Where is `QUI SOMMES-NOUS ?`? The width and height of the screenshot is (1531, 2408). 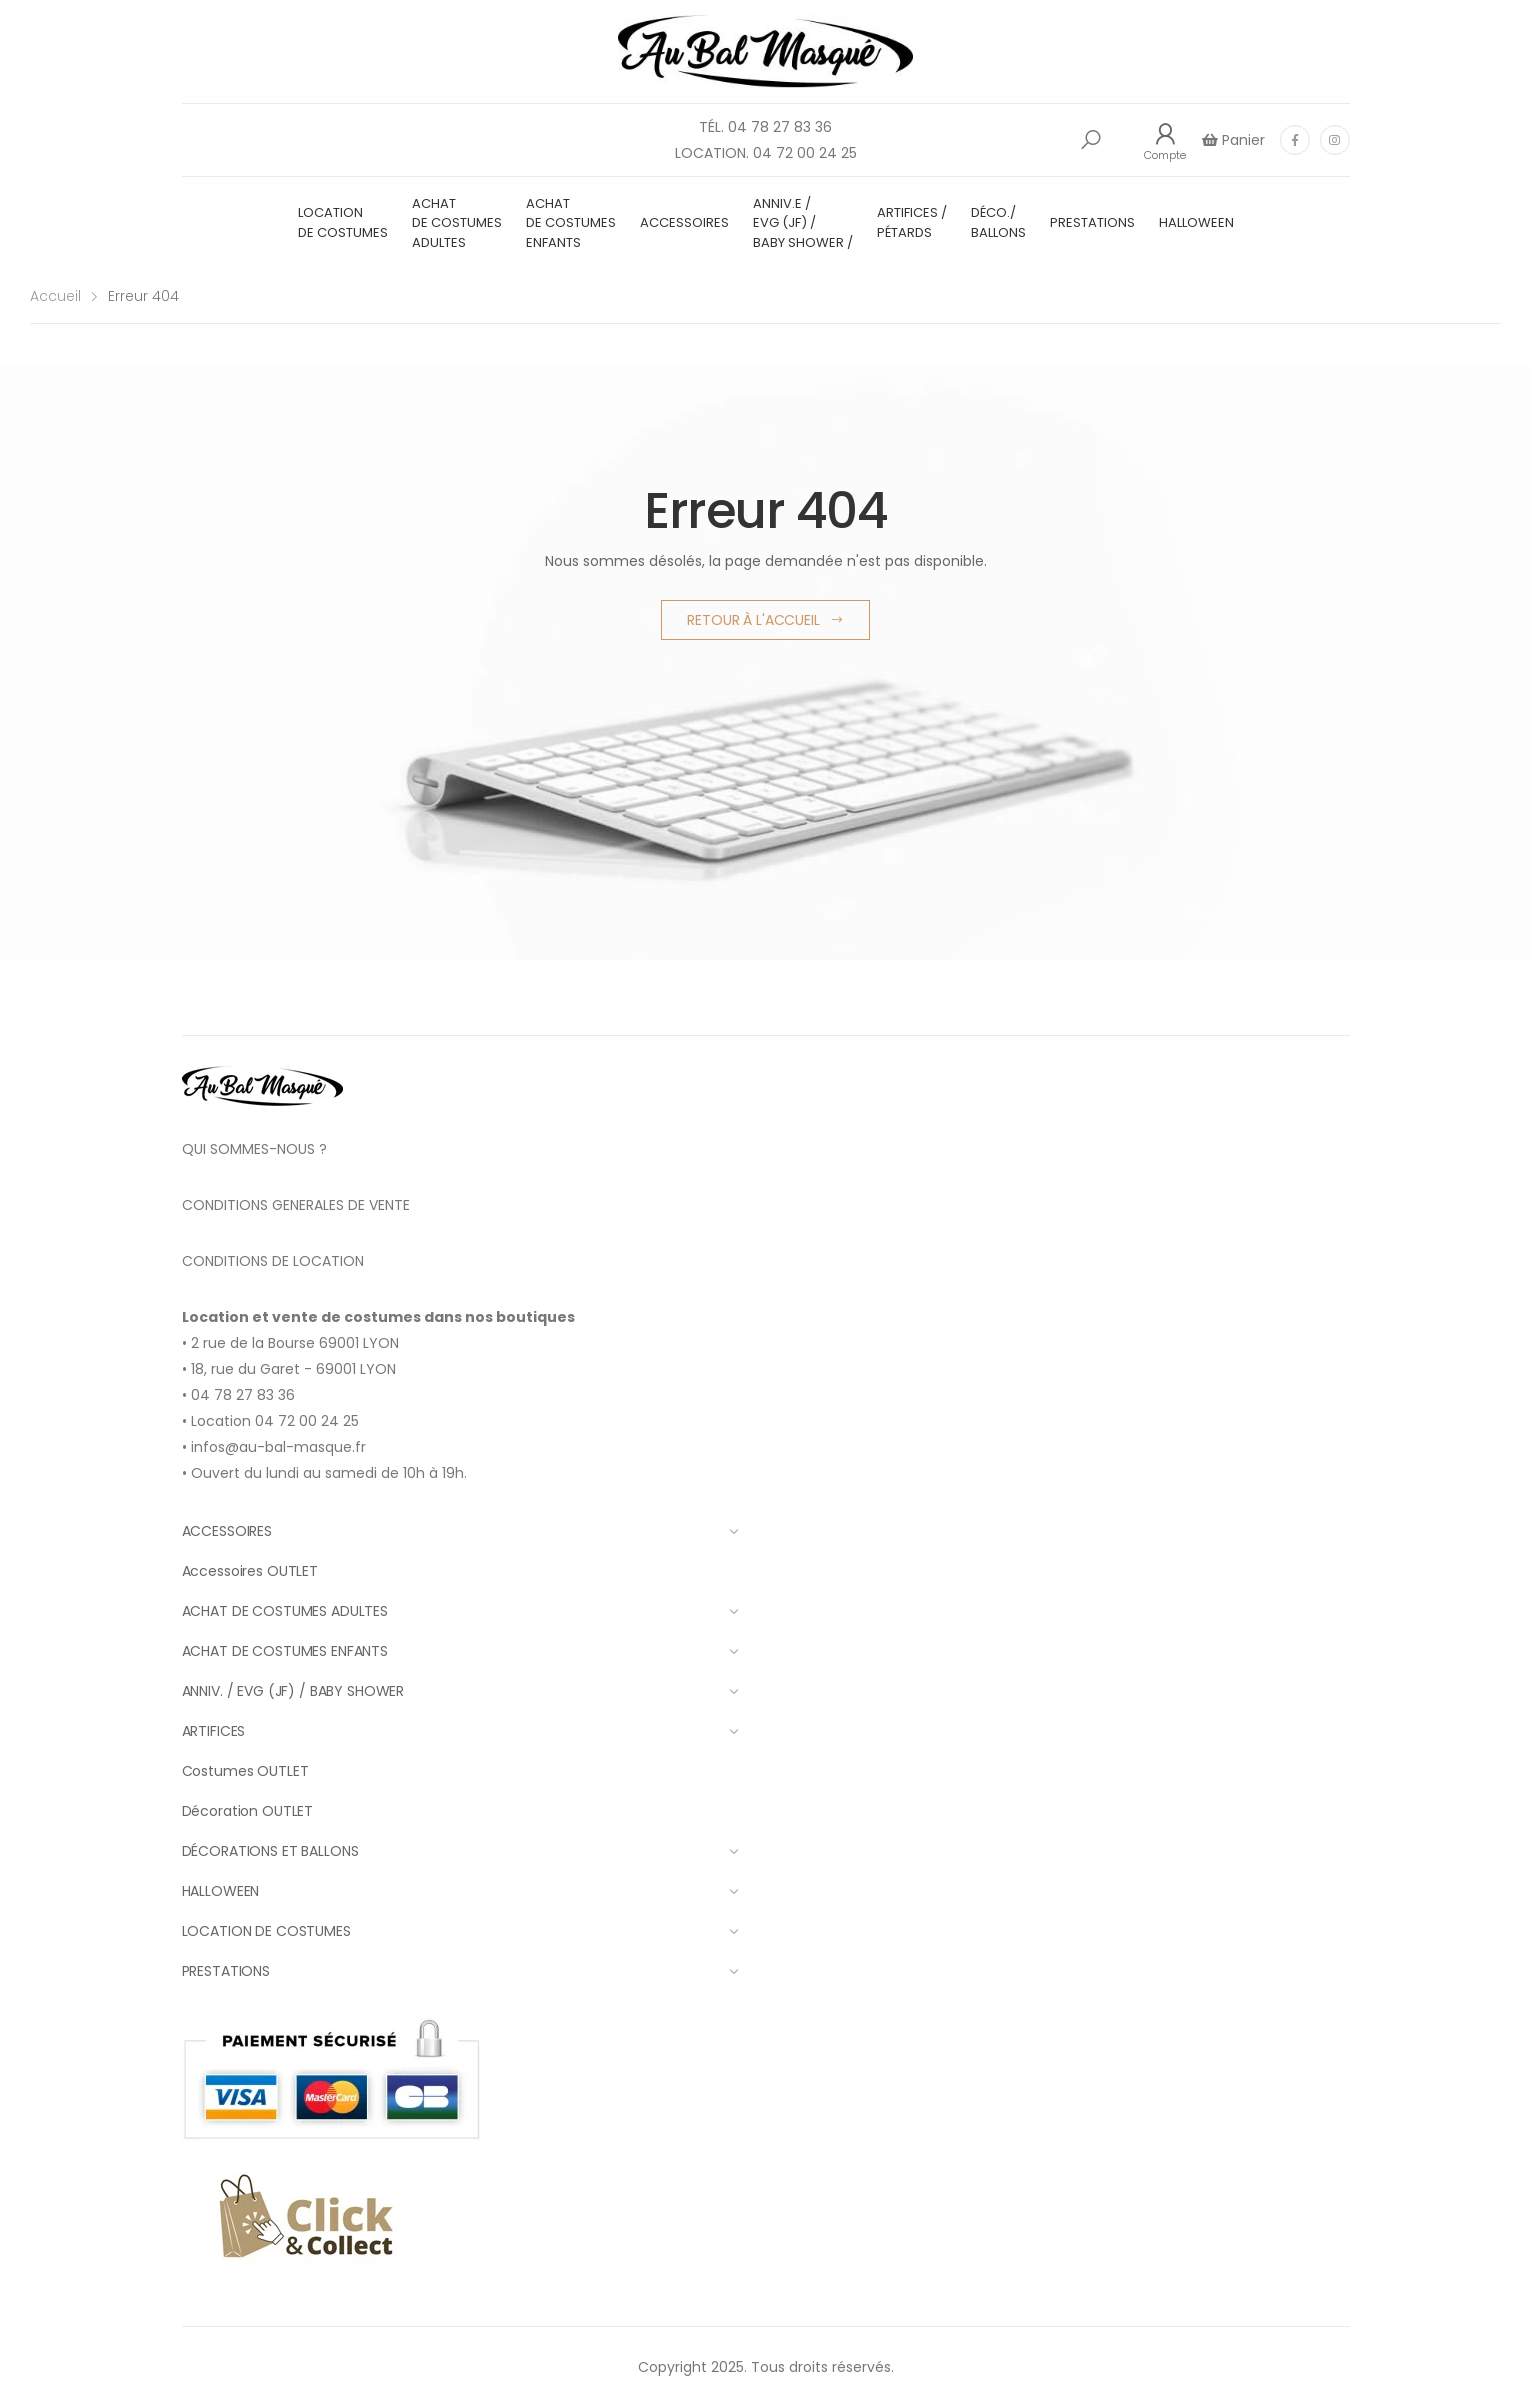
QUI SOMMES-NOUS ? is located at coordinates (254, 1149).